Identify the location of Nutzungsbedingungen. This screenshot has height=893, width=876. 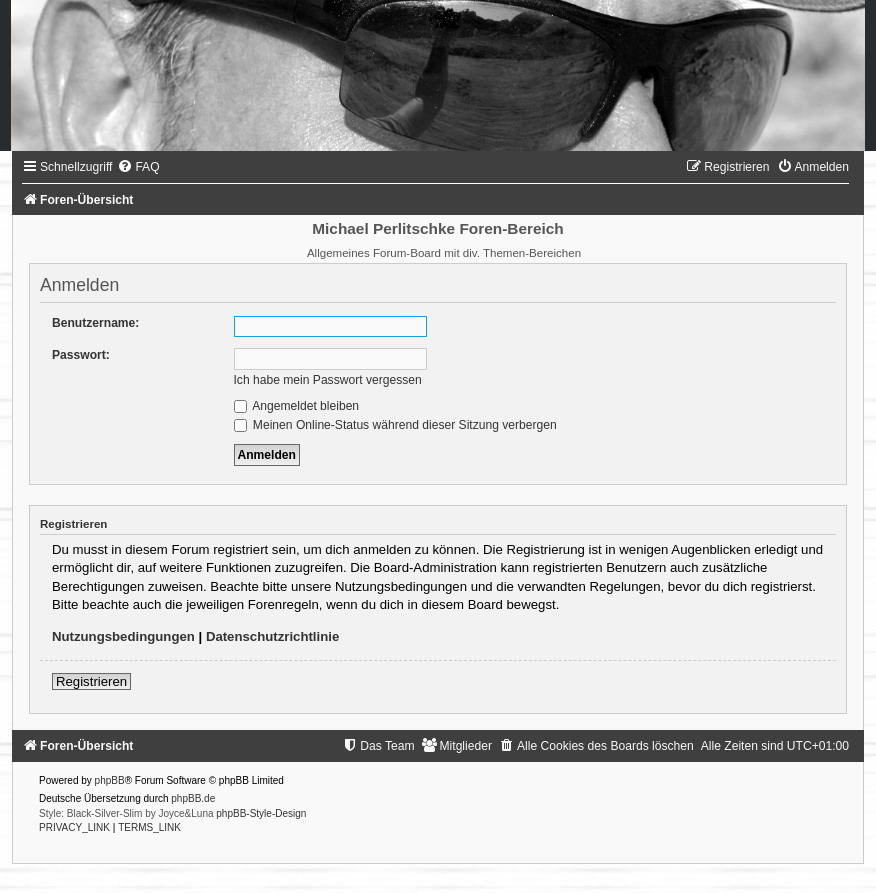
(123, 636).